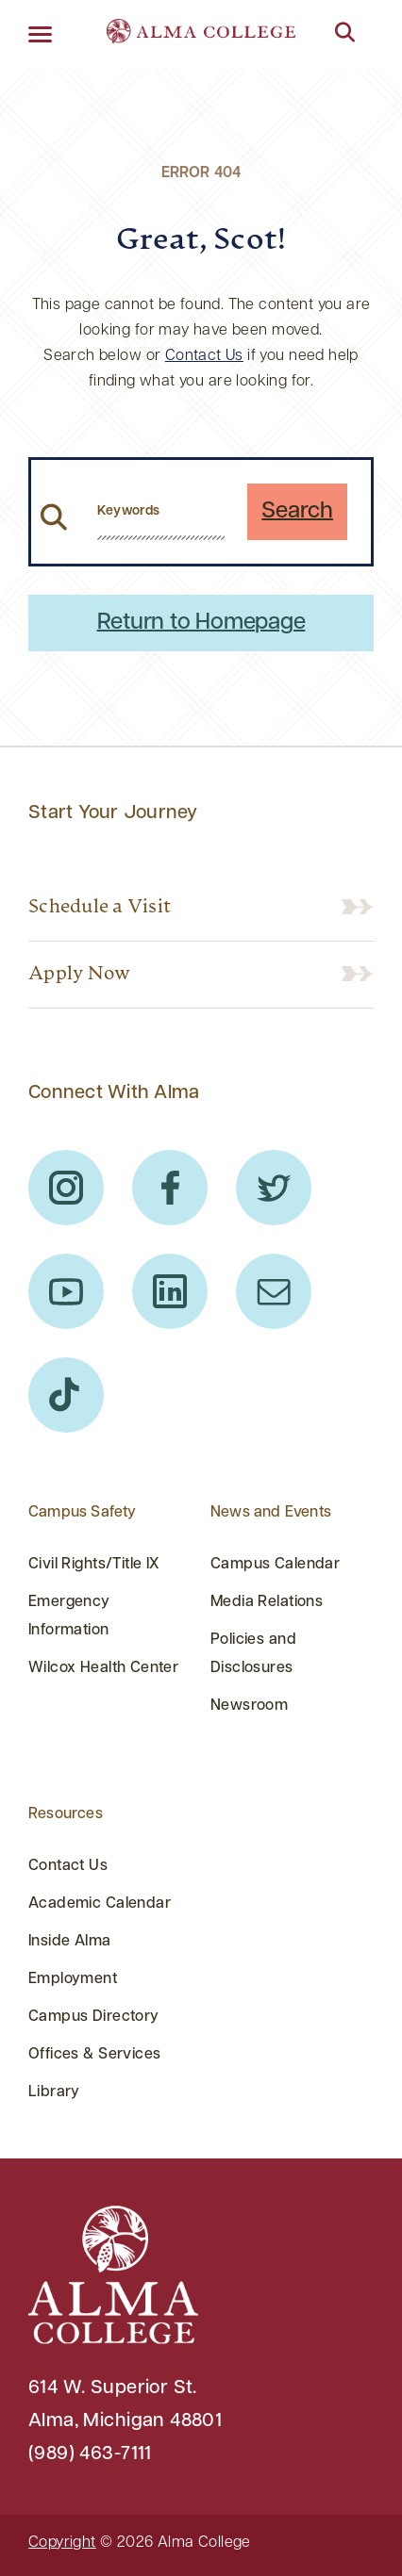 Image resolution: width=402 pixels, height=2576 pixels. What do you see at coordinates (94, 1564) in the screenshot?
I see `Civil Rights/Title IX` at bounding box center [94, 1564].